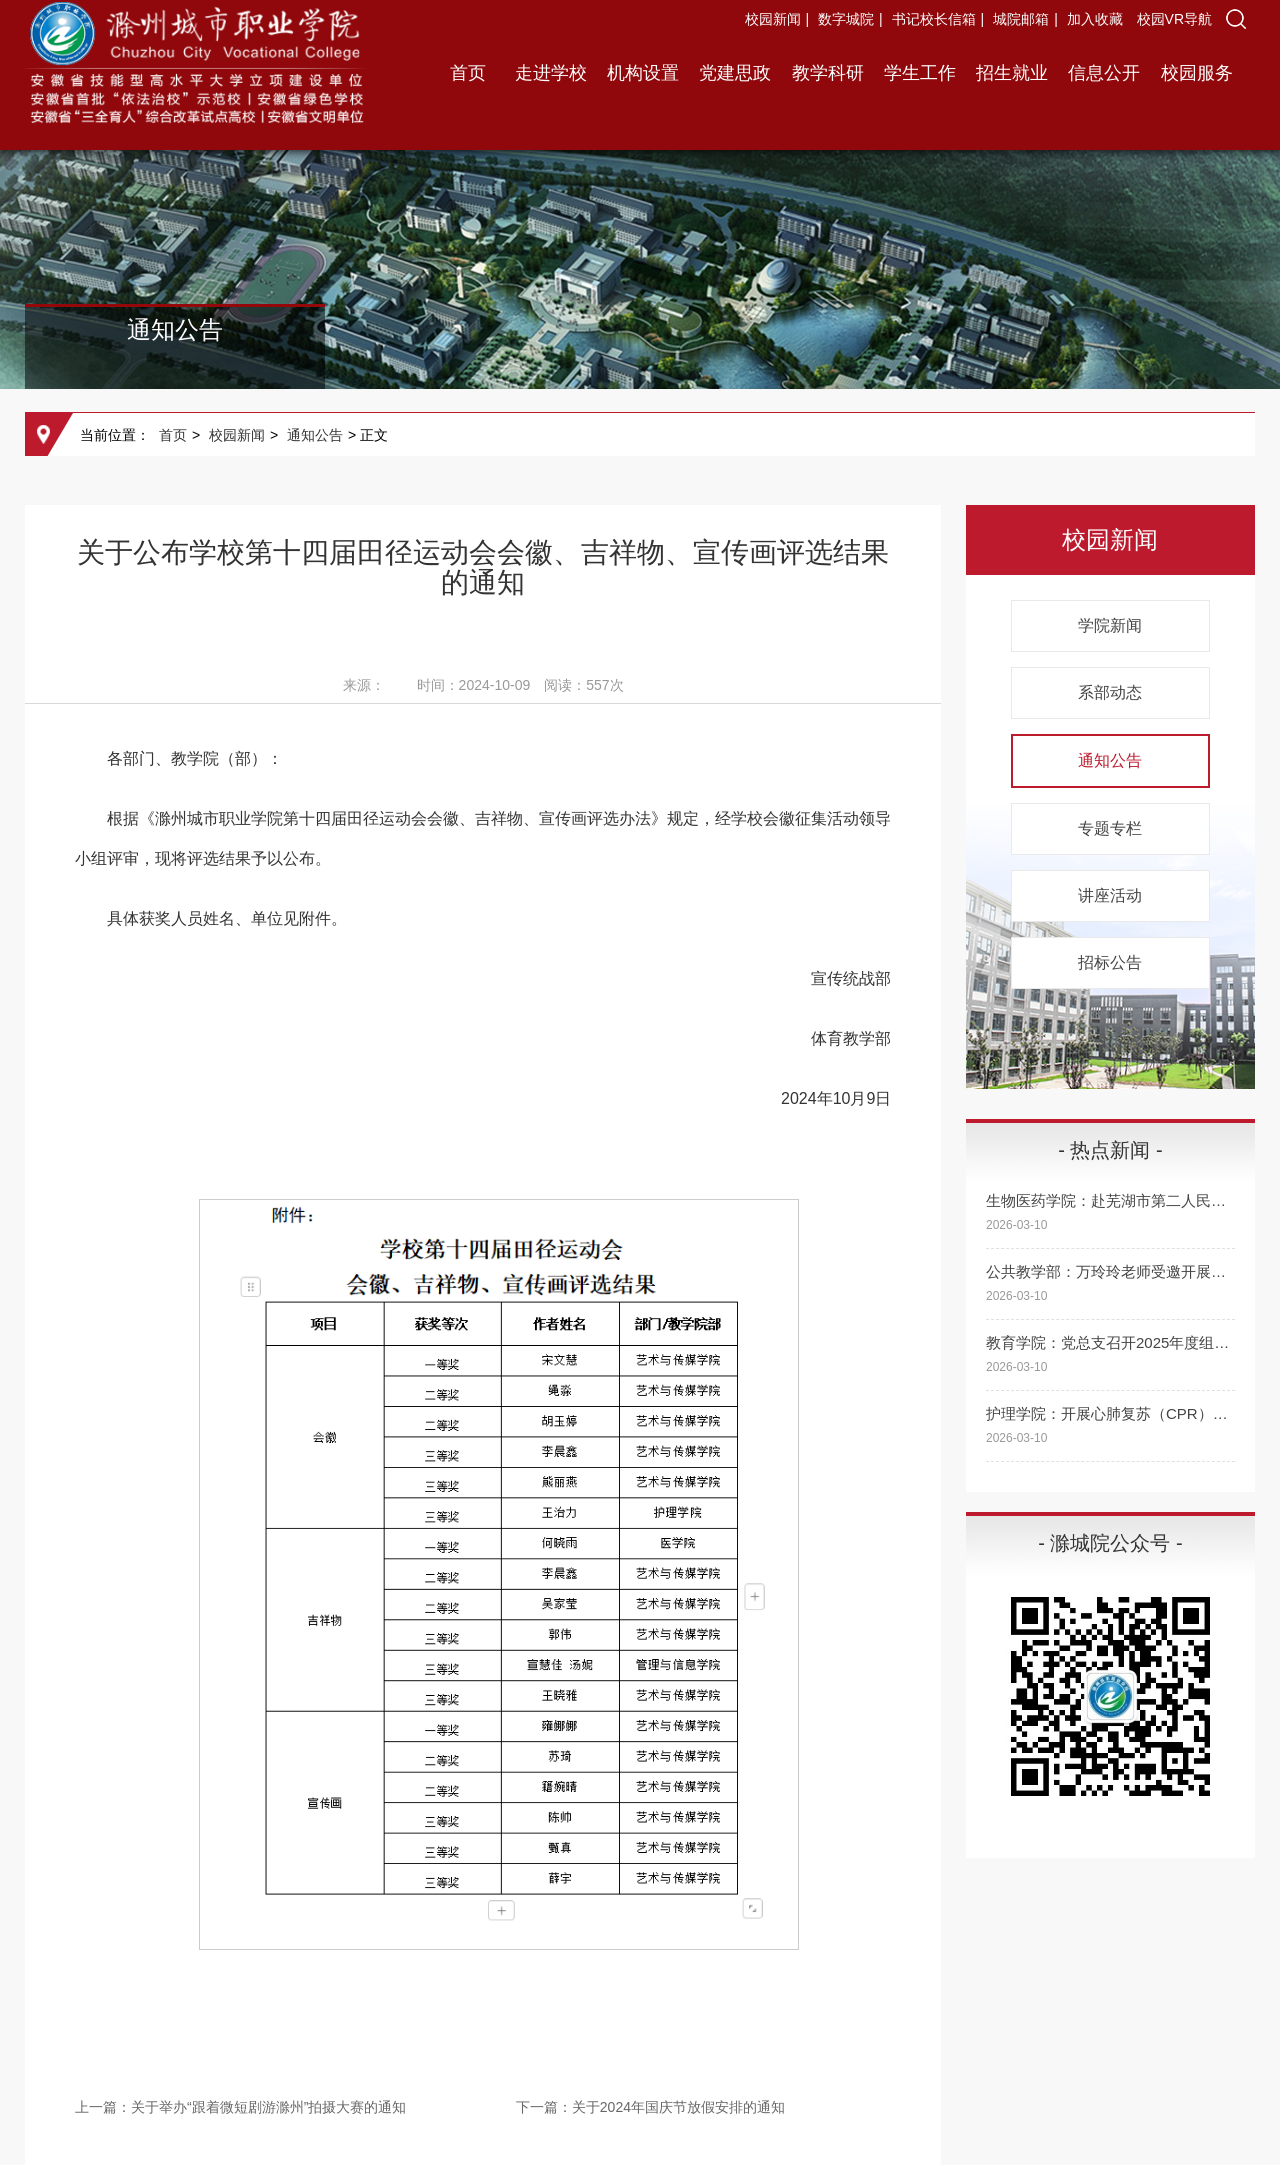 This screenshot has width=1280, height=2165. What do you see at coordinates (468, 73) in the screenshot?
I see `首页` at bounding box center [468, 73].